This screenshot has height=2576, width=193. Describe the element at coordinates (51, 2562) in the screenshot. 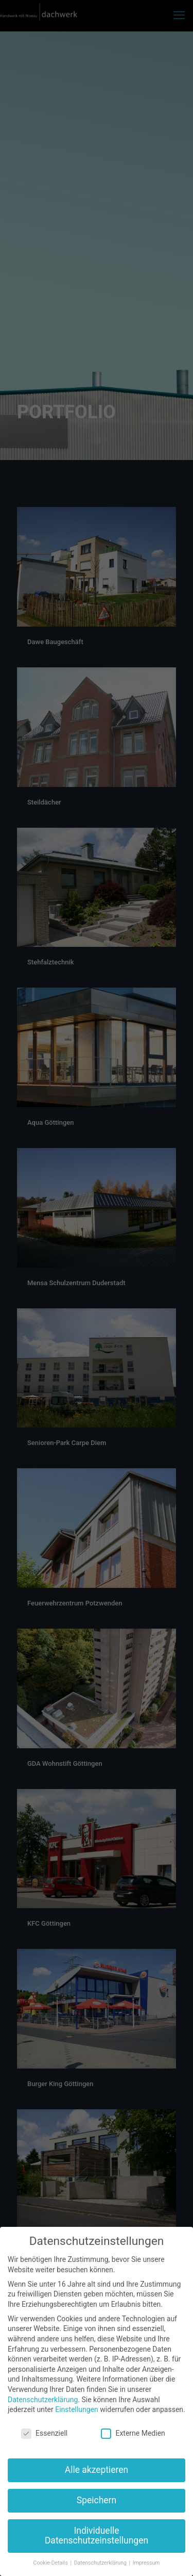

I see `Cookie-Details [button]` at that location.